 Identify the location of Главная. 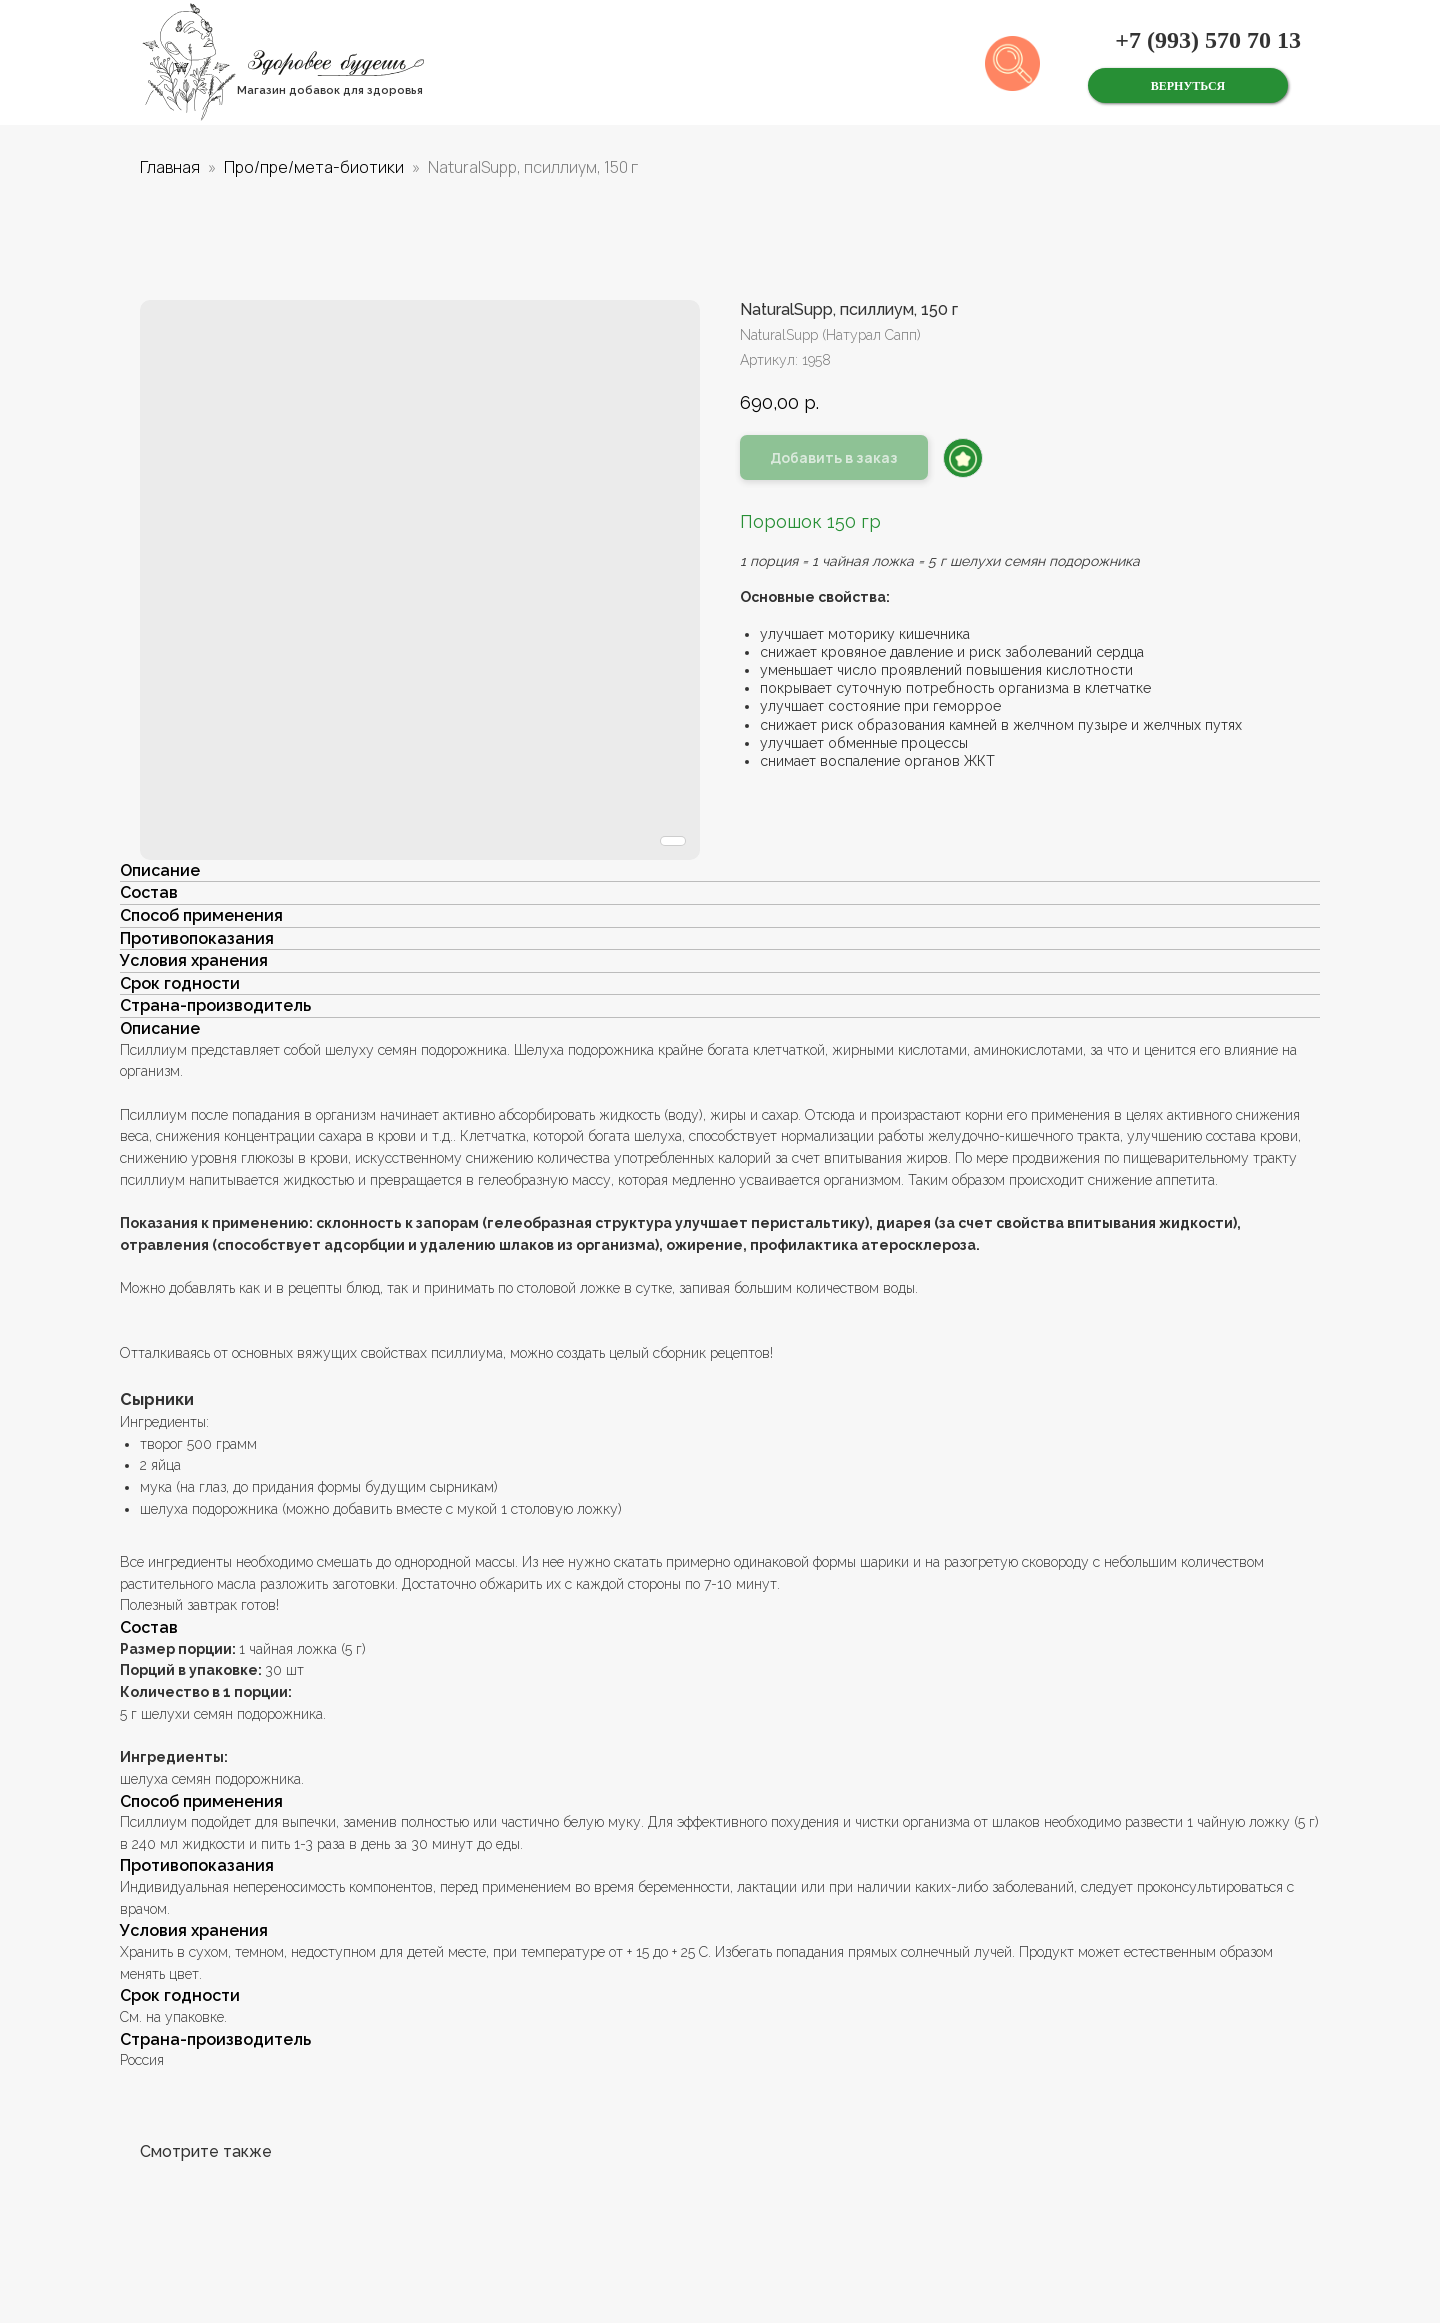
(170, 167).